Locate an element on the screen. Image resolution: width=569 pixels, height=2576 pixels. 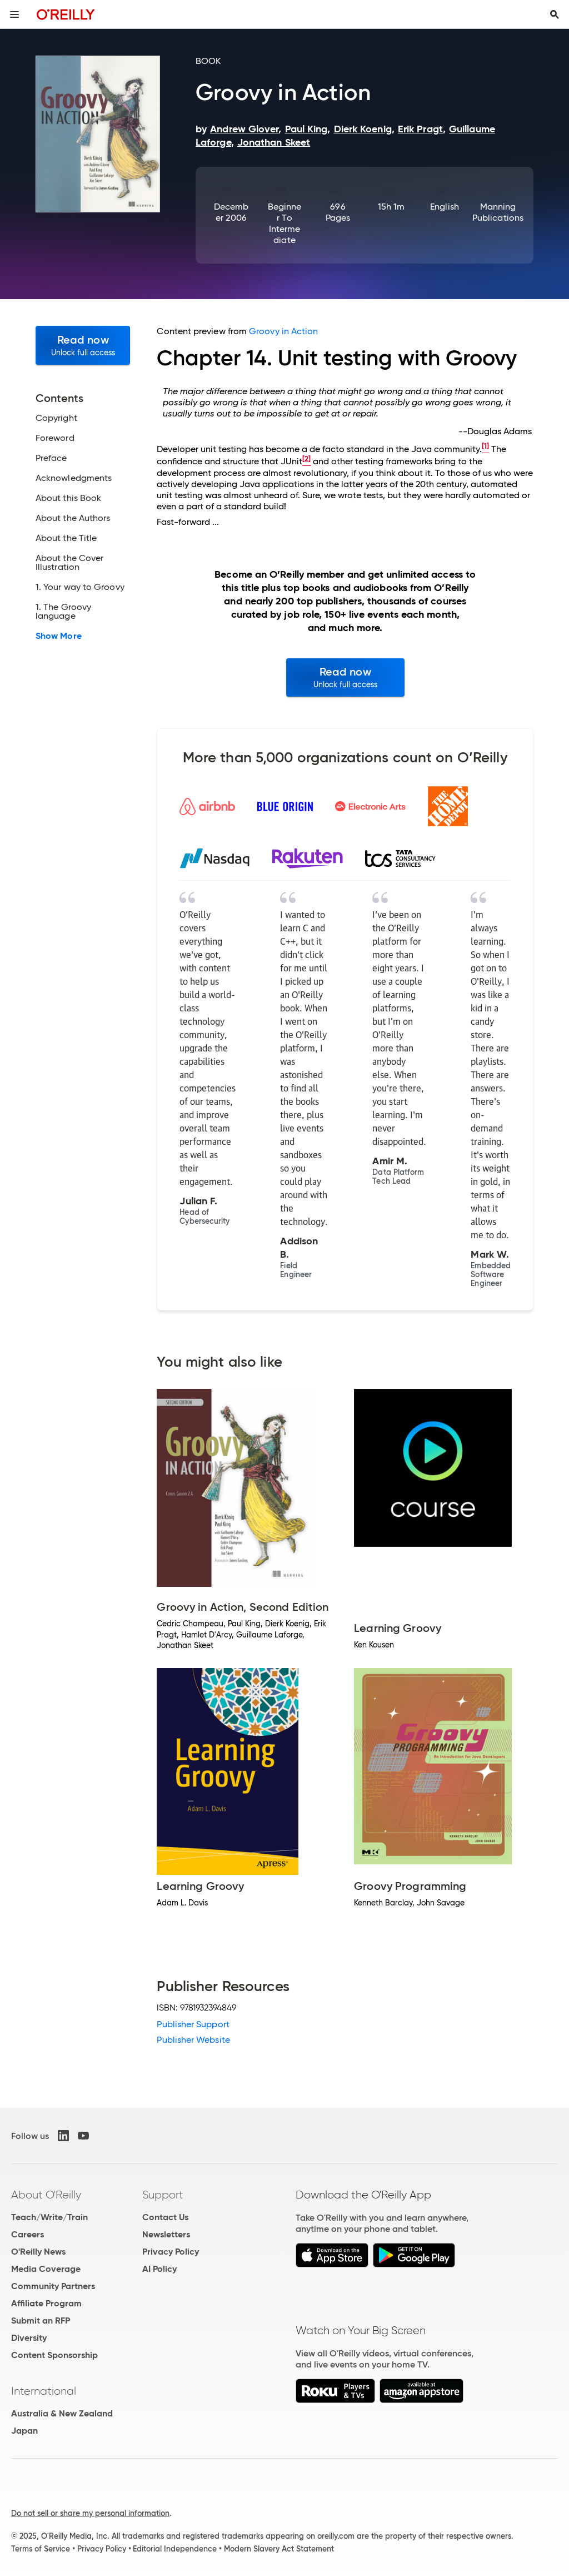
Do not sell or share my personal information is located at coordinates (90, 2513).